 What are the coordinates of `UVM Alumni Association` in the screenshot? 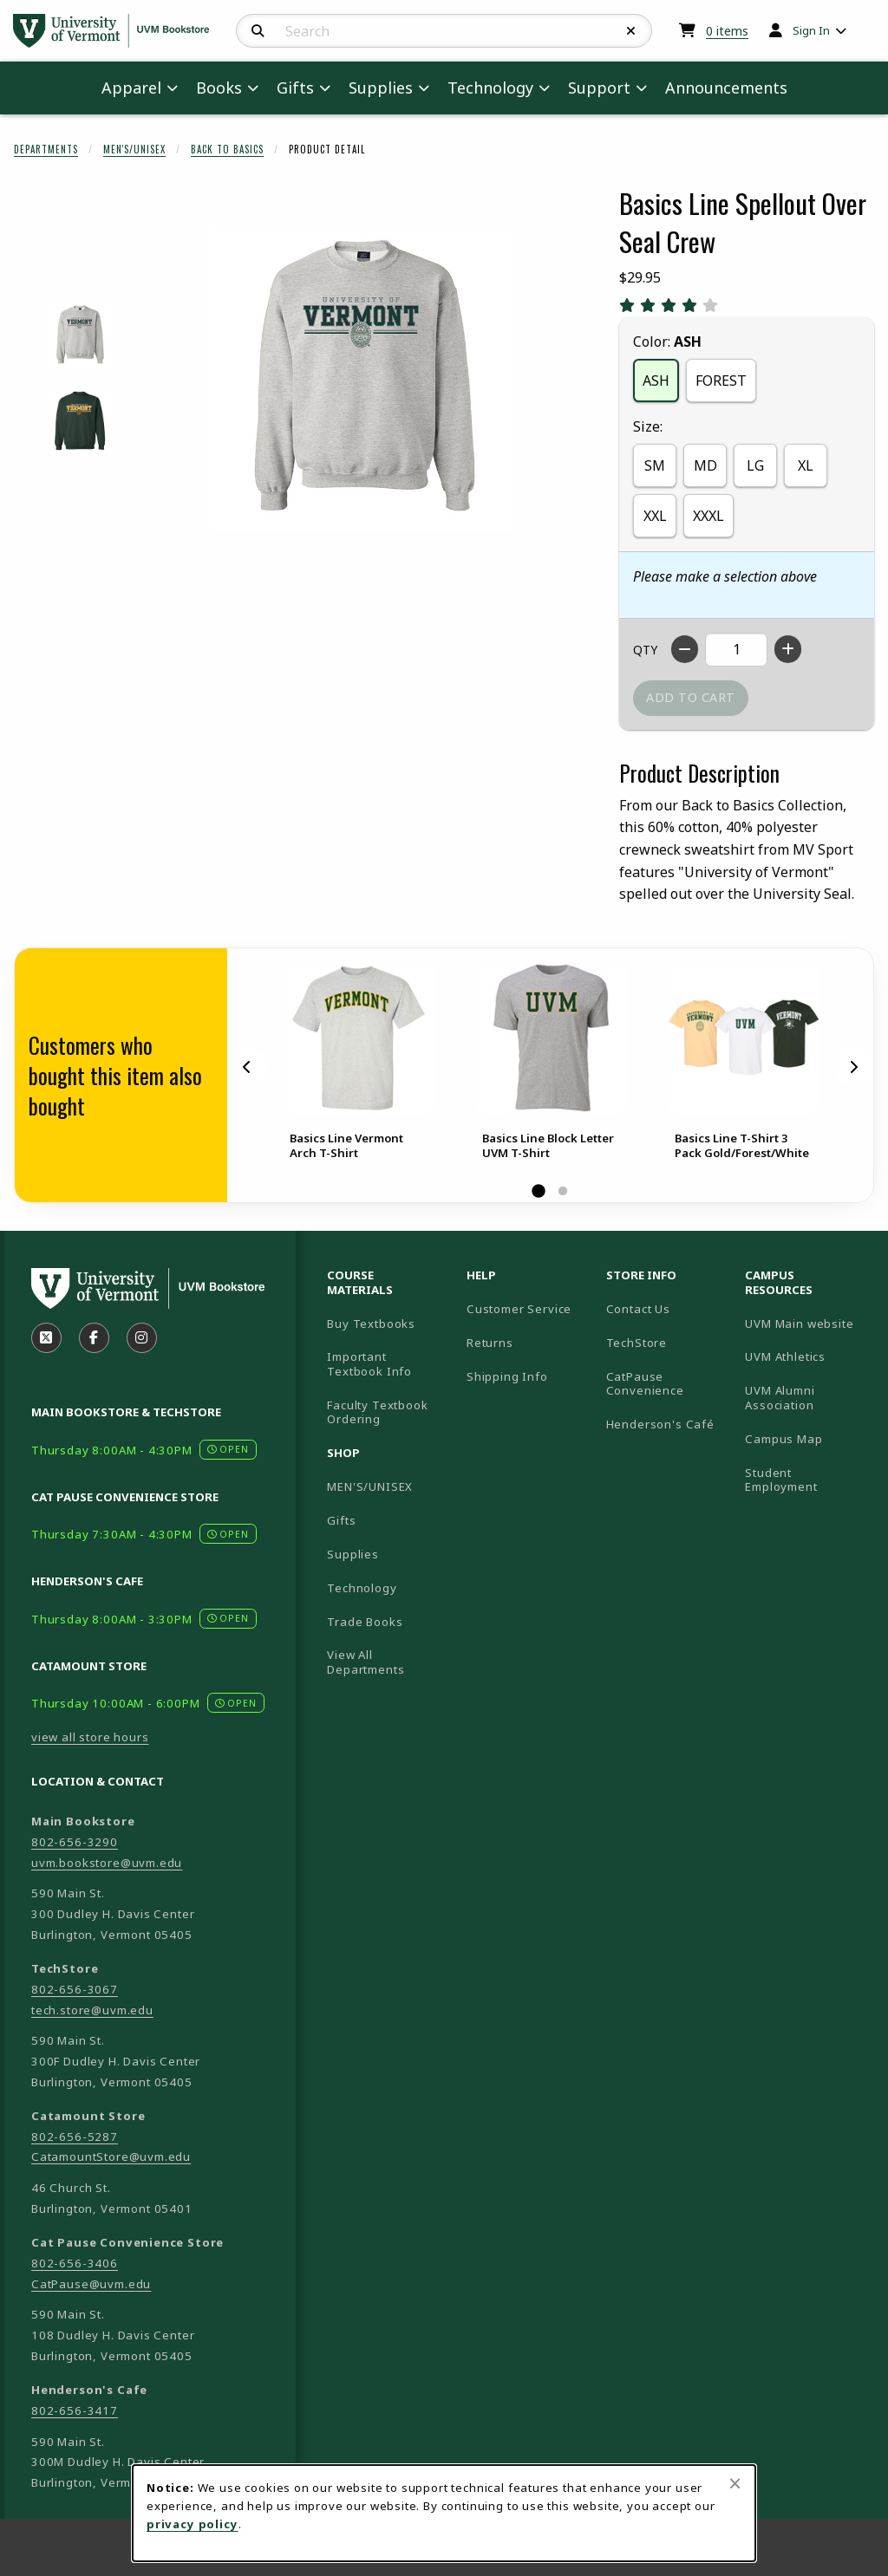 It's located at (808, 1397).